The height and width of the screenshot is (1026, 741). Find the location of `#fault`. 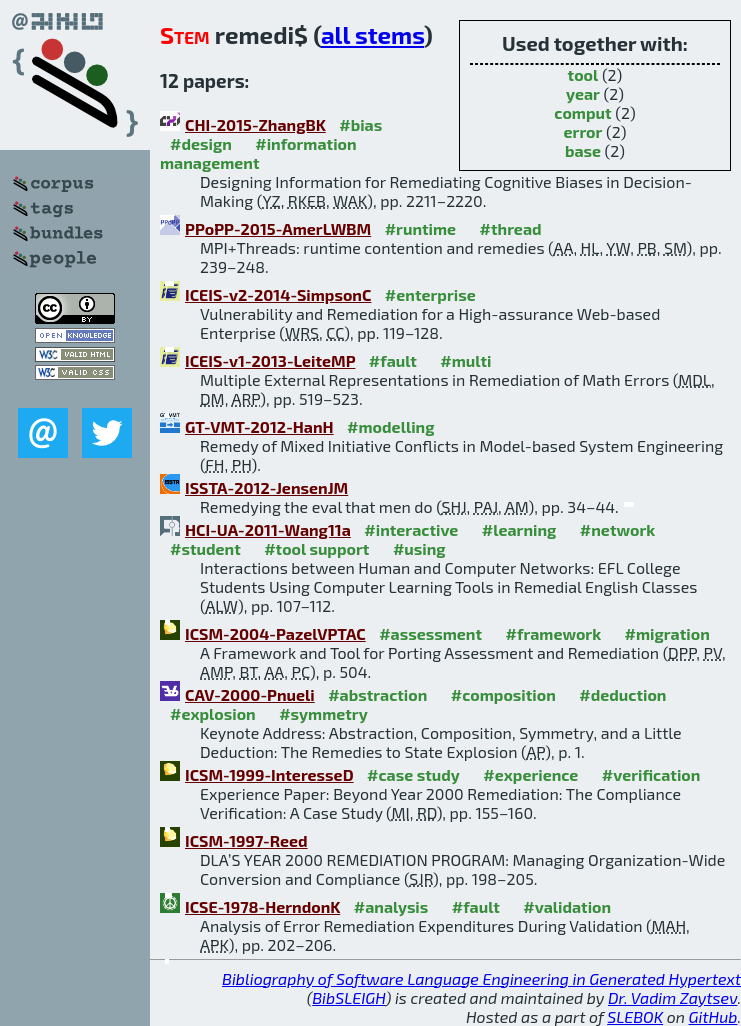

#fault is located at coordinates (393, 360).